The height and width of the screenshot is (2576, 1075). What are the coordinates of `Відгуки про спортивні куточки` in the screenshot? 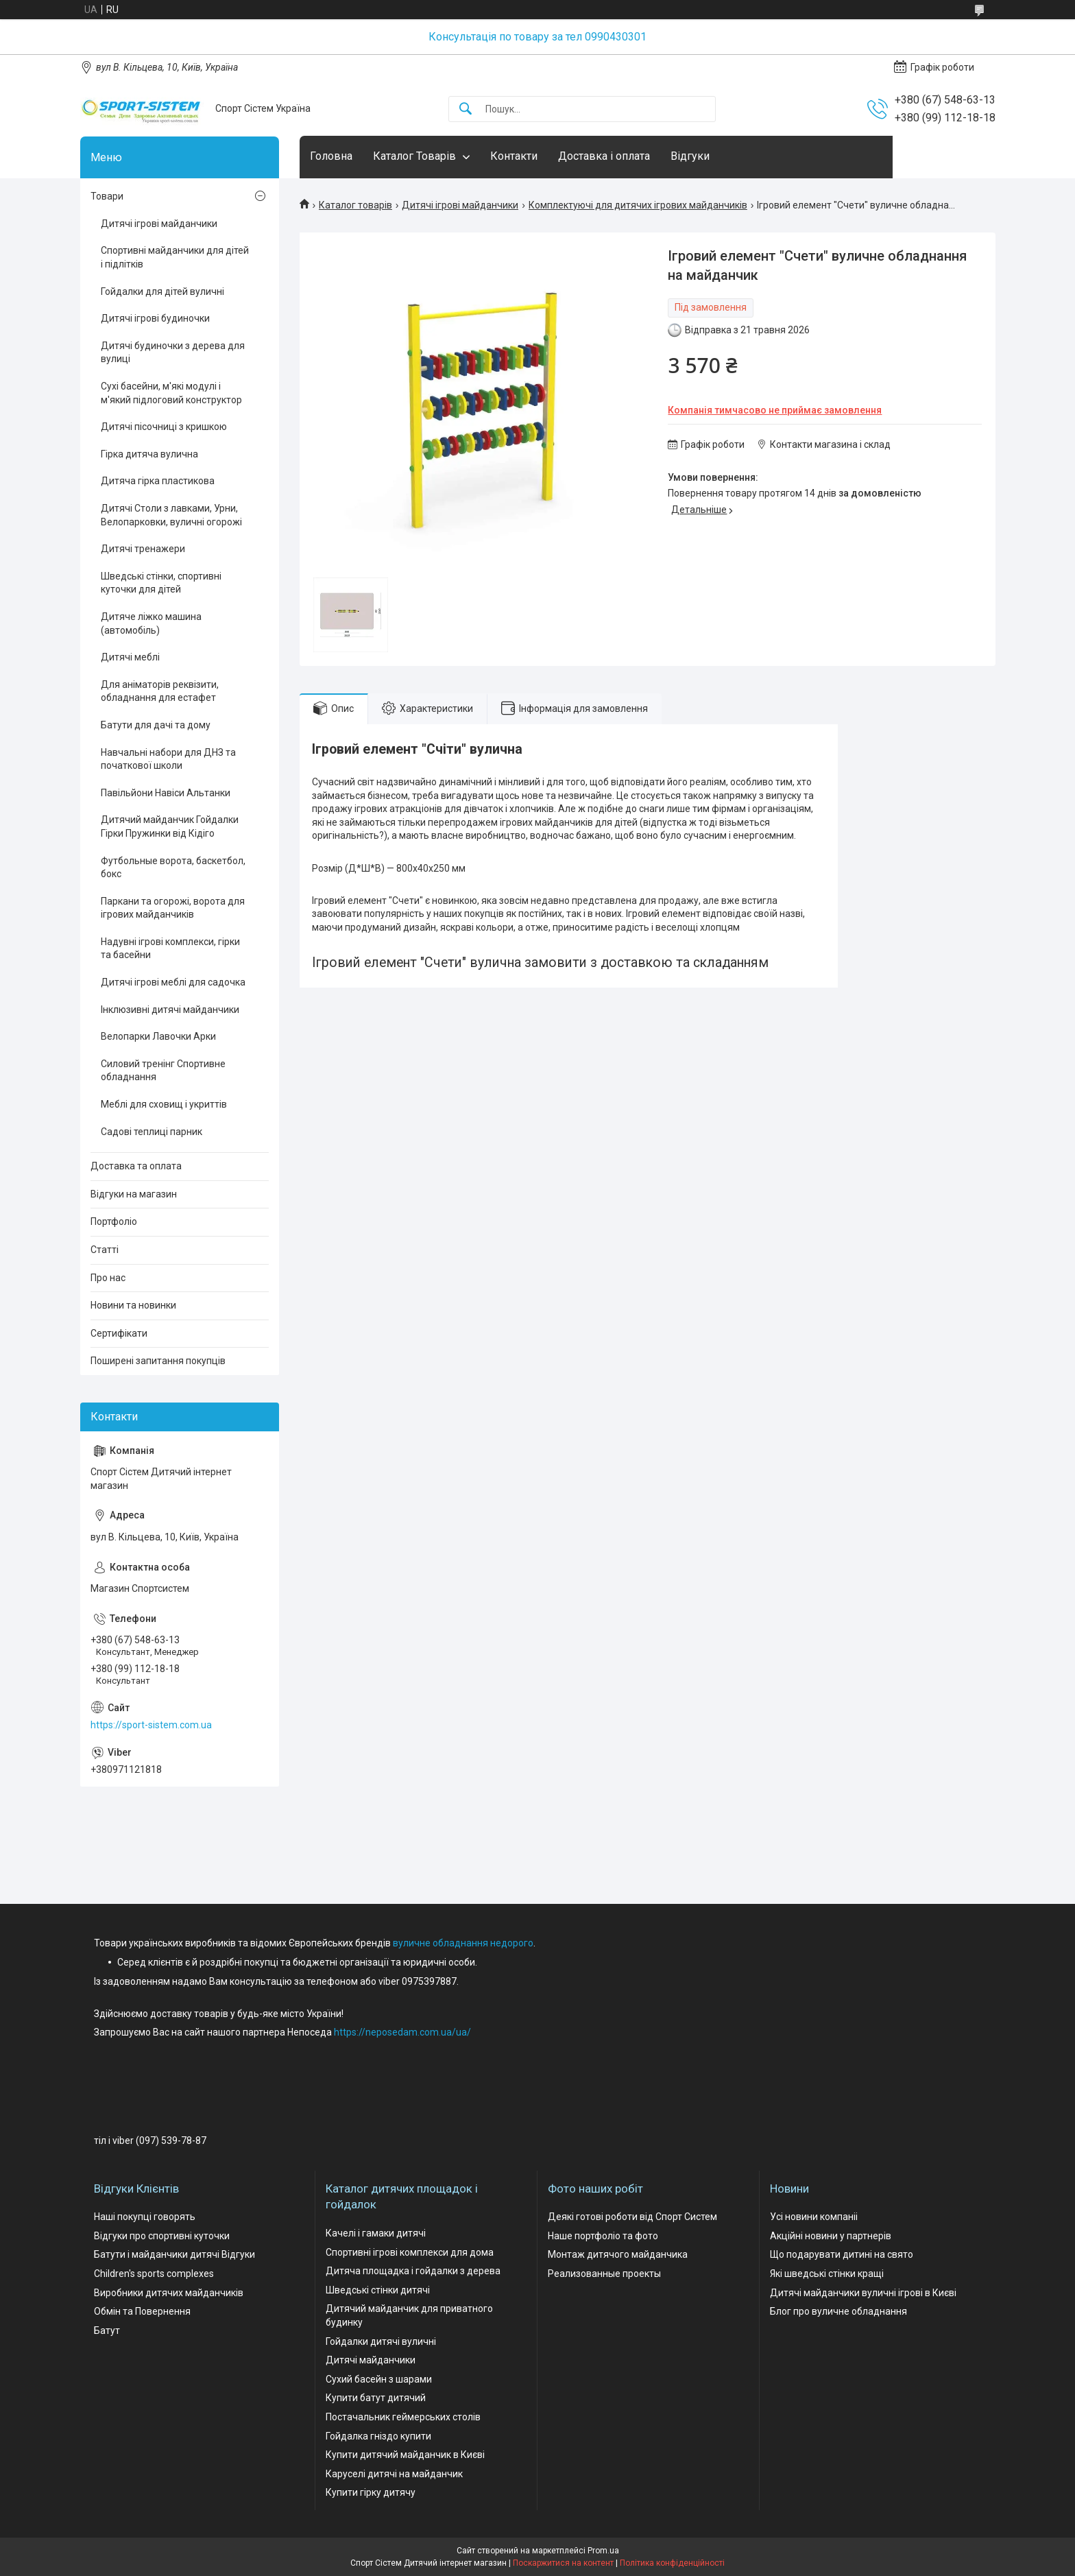 It's located at (162, 2235).